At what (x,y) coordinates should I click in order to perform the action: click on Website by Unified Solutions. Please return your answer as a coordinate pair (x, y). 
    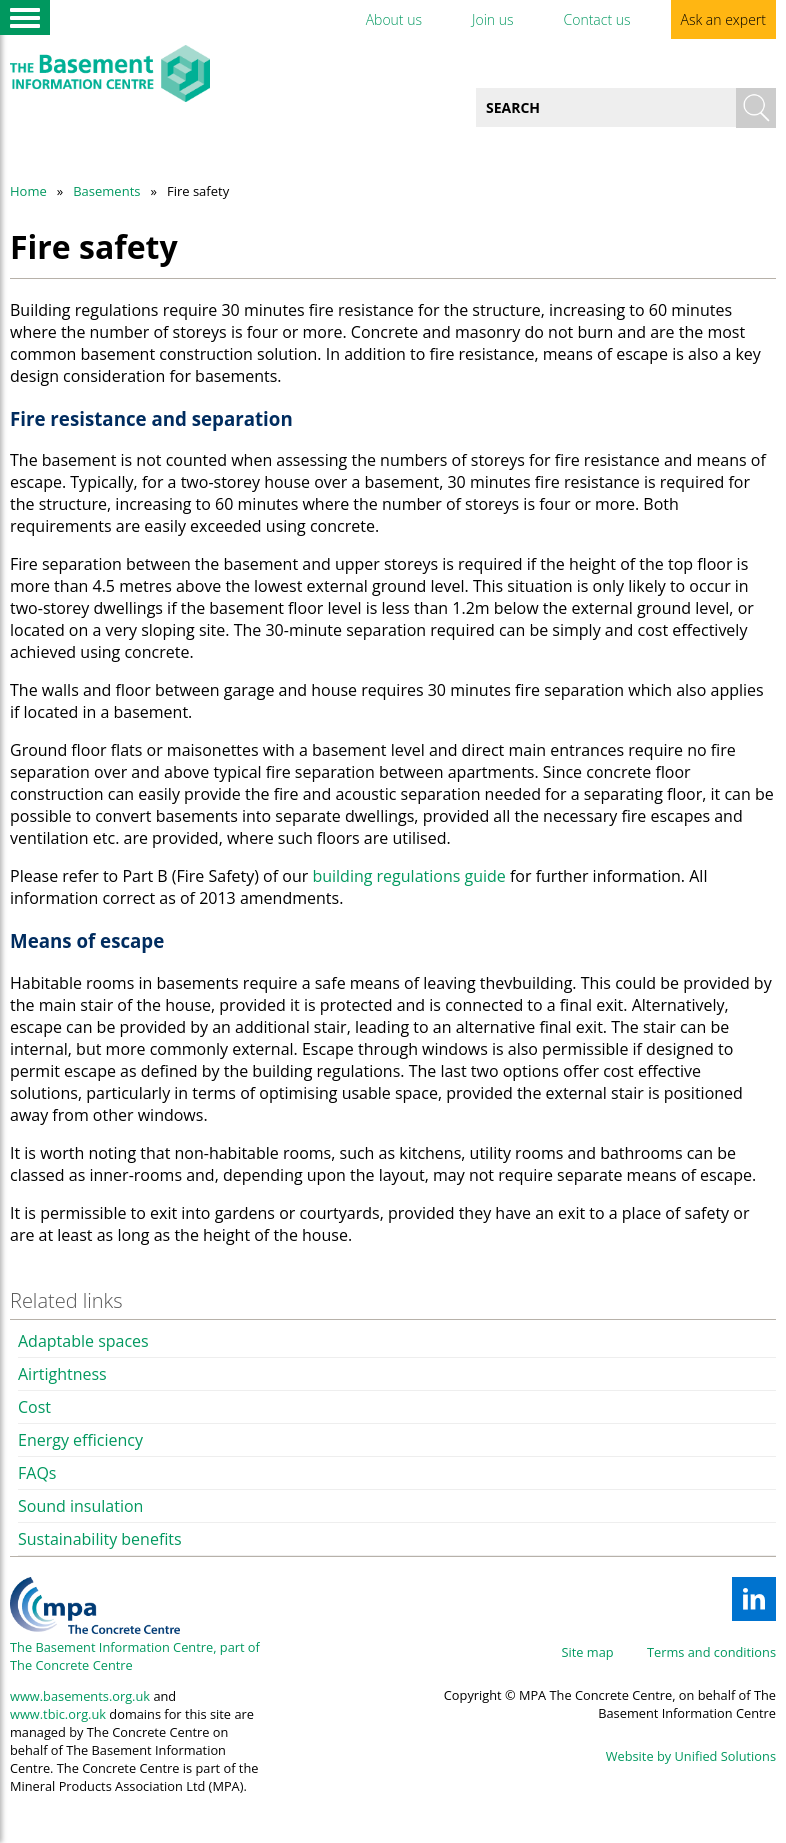
    Looking at the image, I should click on (691, 1756).